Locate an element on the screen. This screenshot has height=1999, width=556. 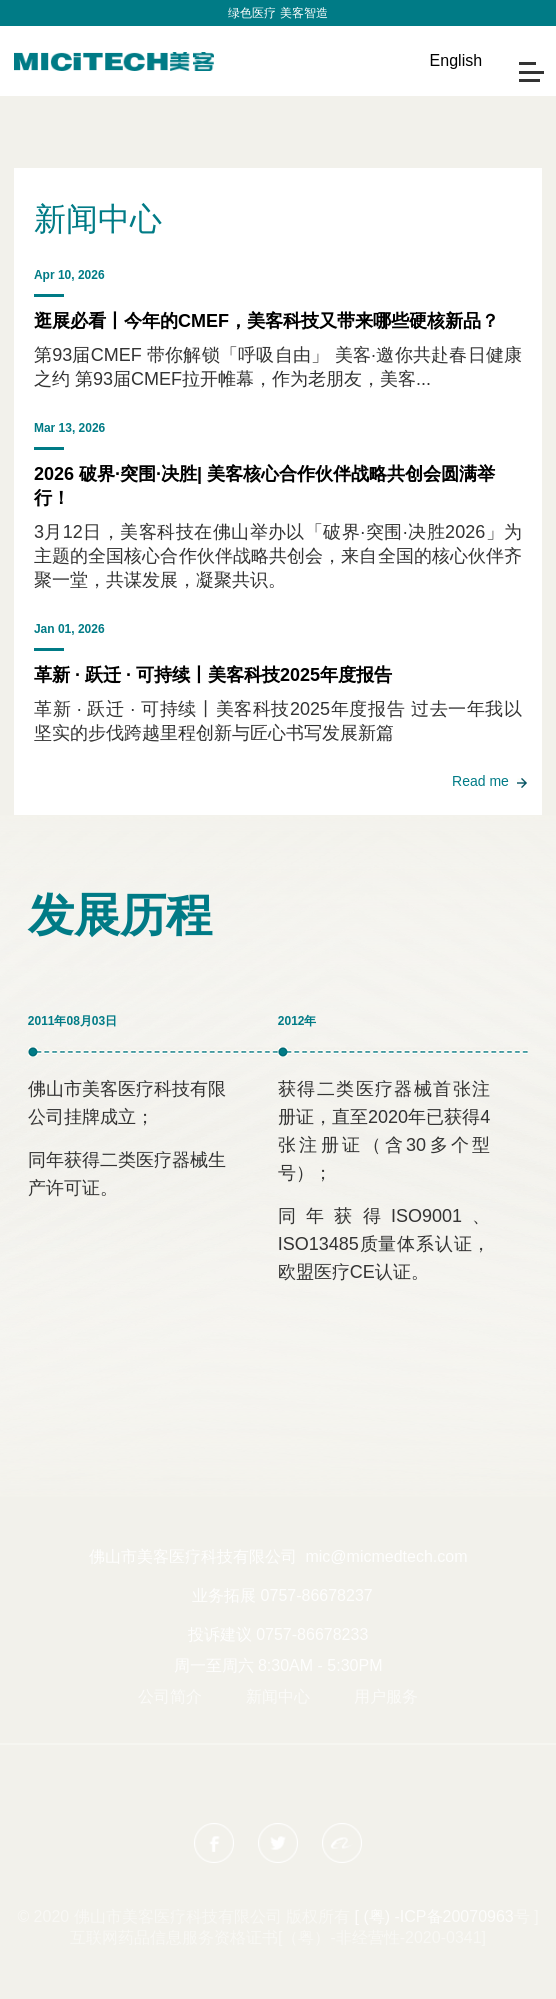
[option] is located at coordinates (278, 97).